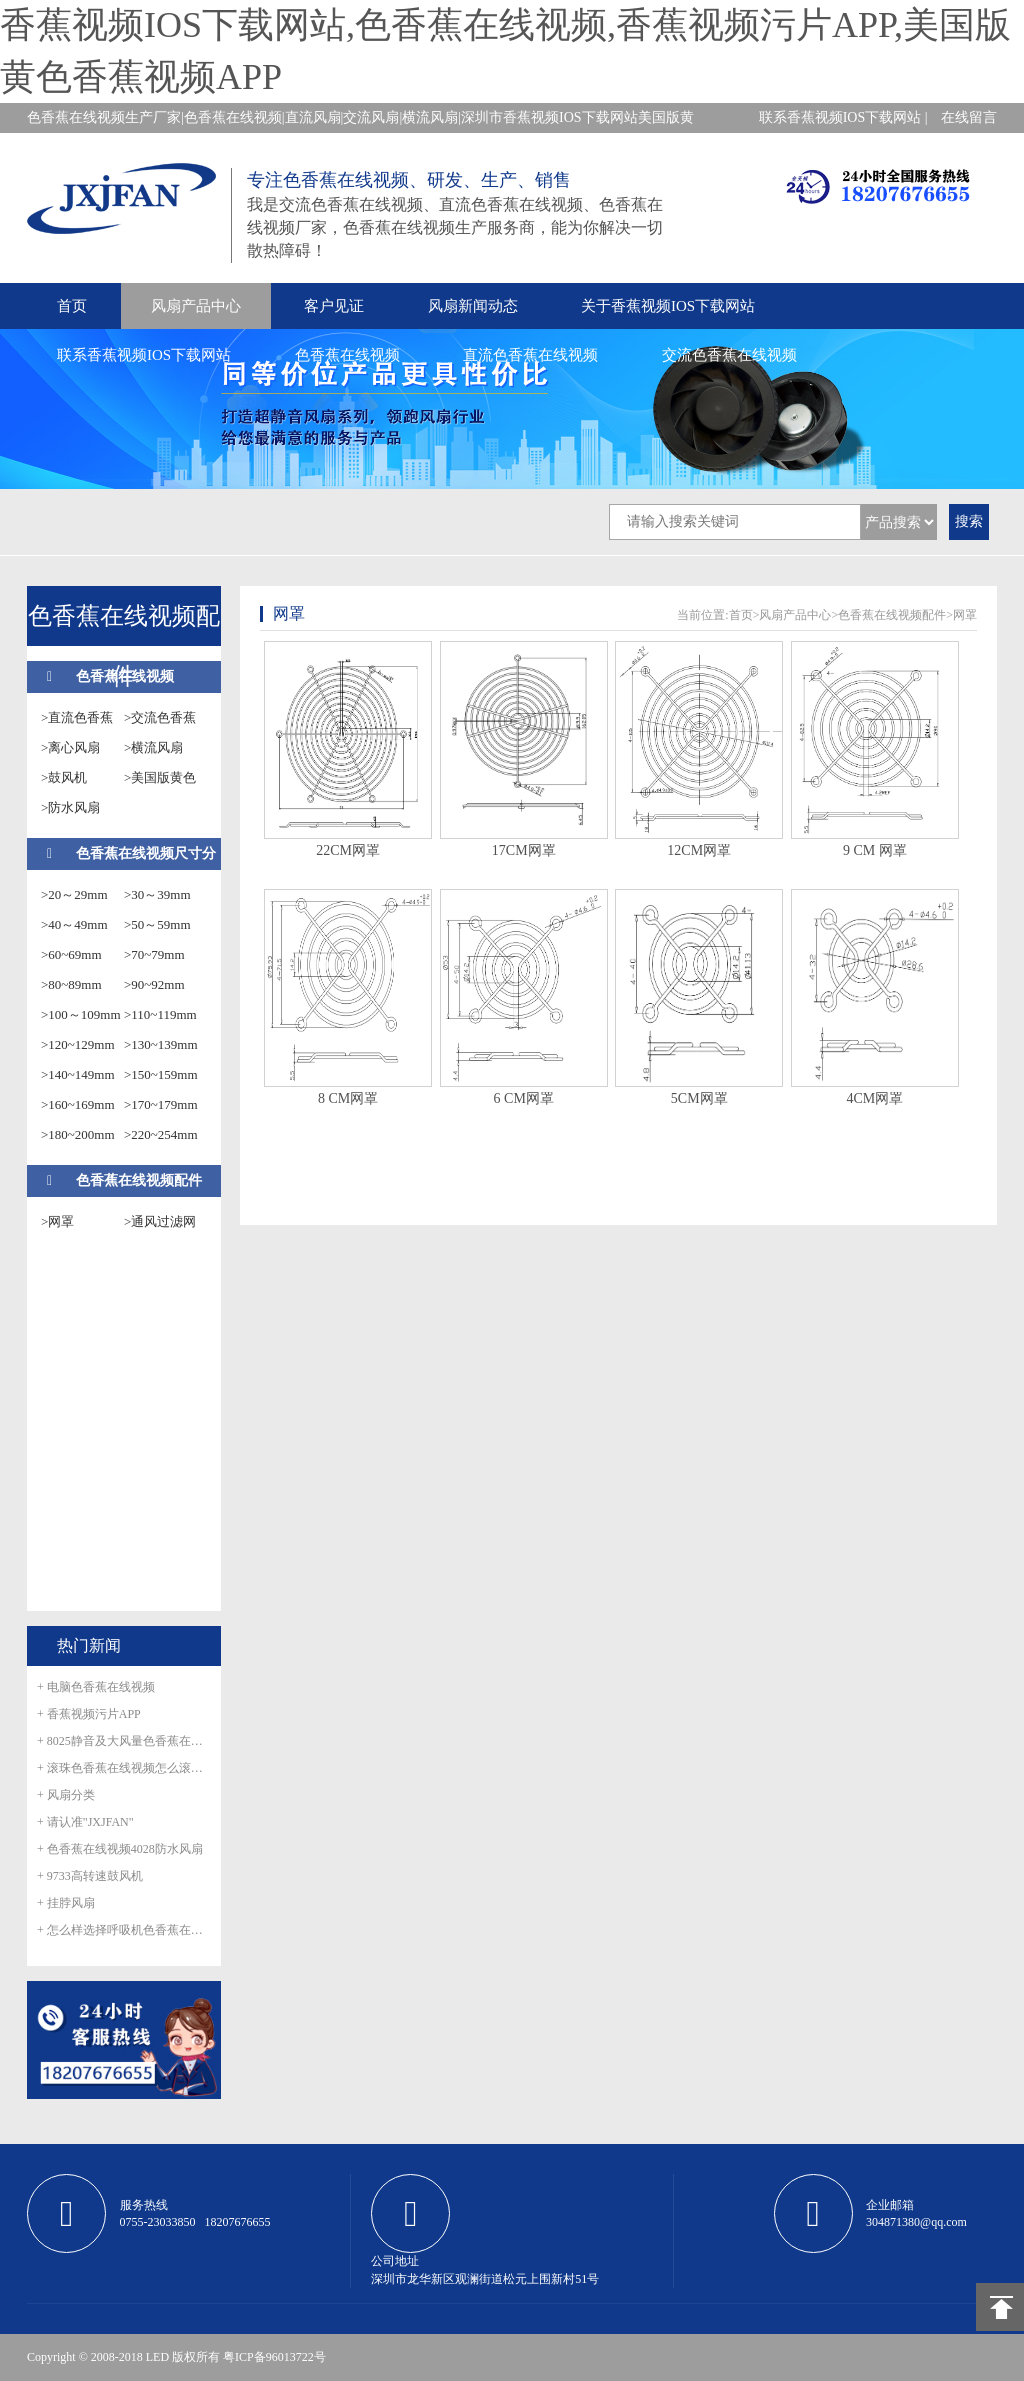 Image resolution: width=1024 pixels, height=2381 pixels. I want to click on 首页, so click(72, 306).